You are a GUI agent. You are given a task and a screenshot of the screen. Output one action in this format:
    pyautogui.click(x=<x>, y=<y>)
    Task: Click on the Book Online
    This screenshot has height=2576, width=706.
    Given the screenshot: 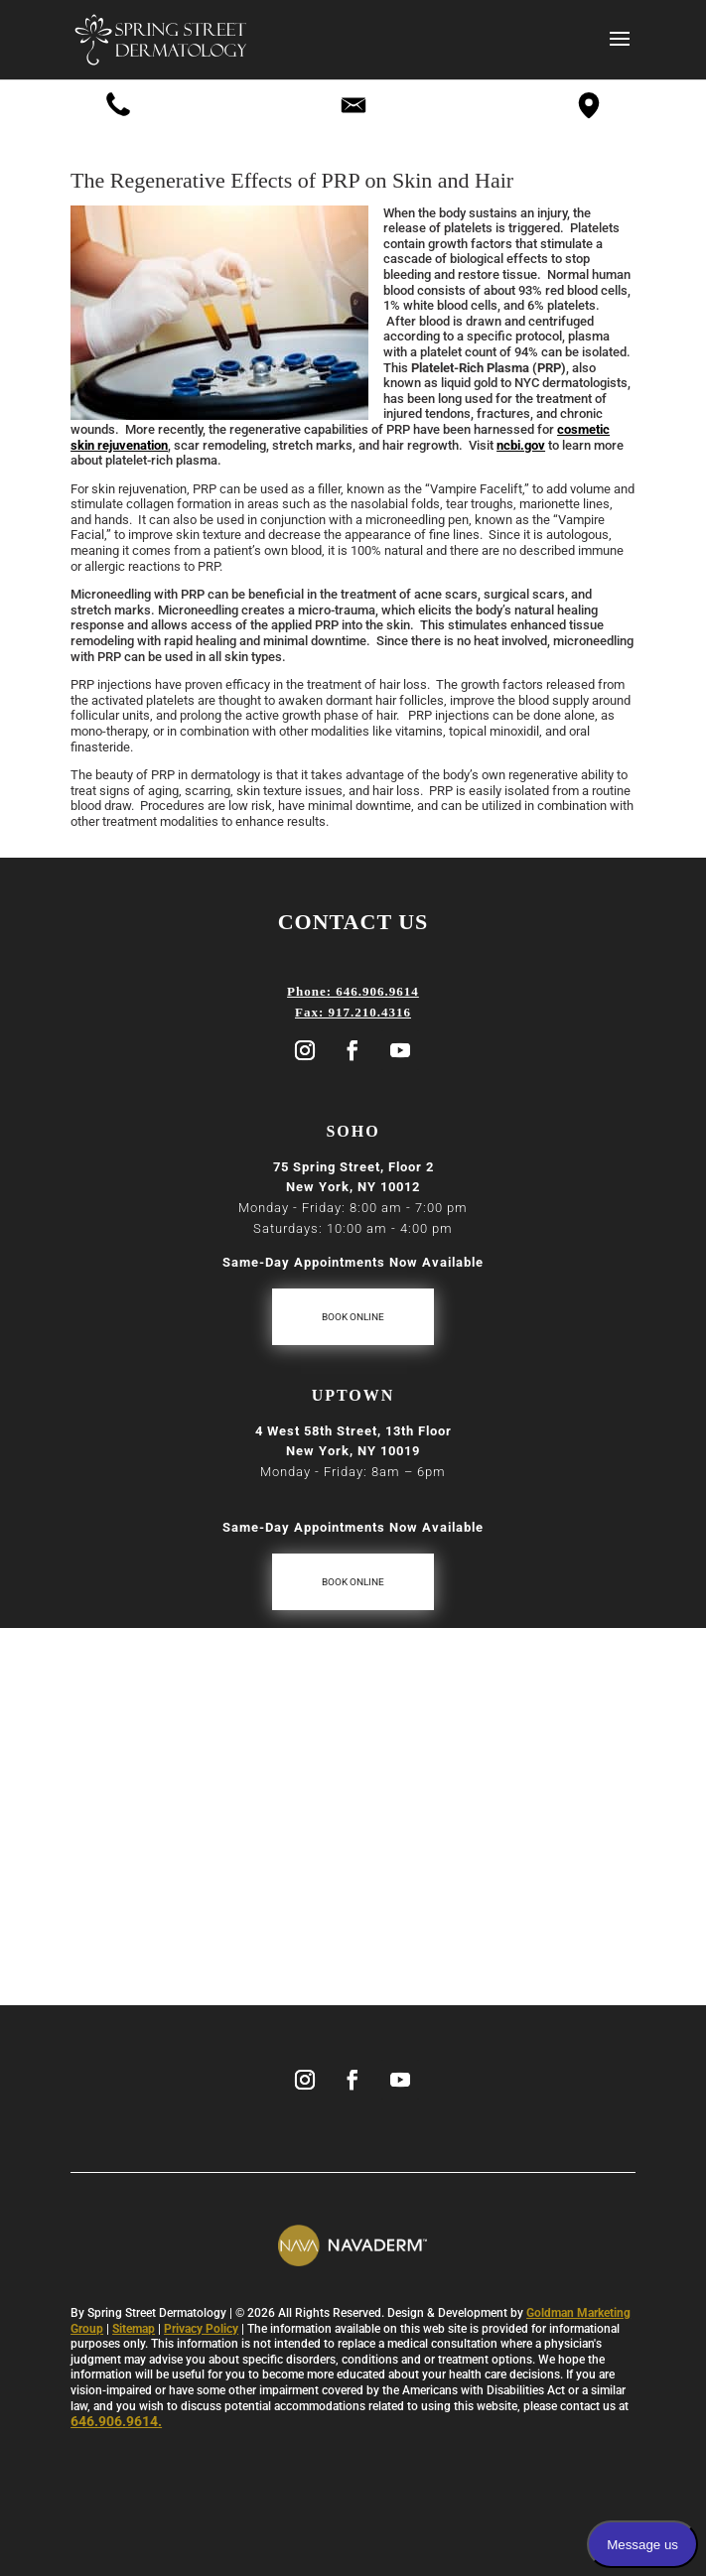 What is the action you would take?
    pyautogui.click(x=353, y=1316)
    